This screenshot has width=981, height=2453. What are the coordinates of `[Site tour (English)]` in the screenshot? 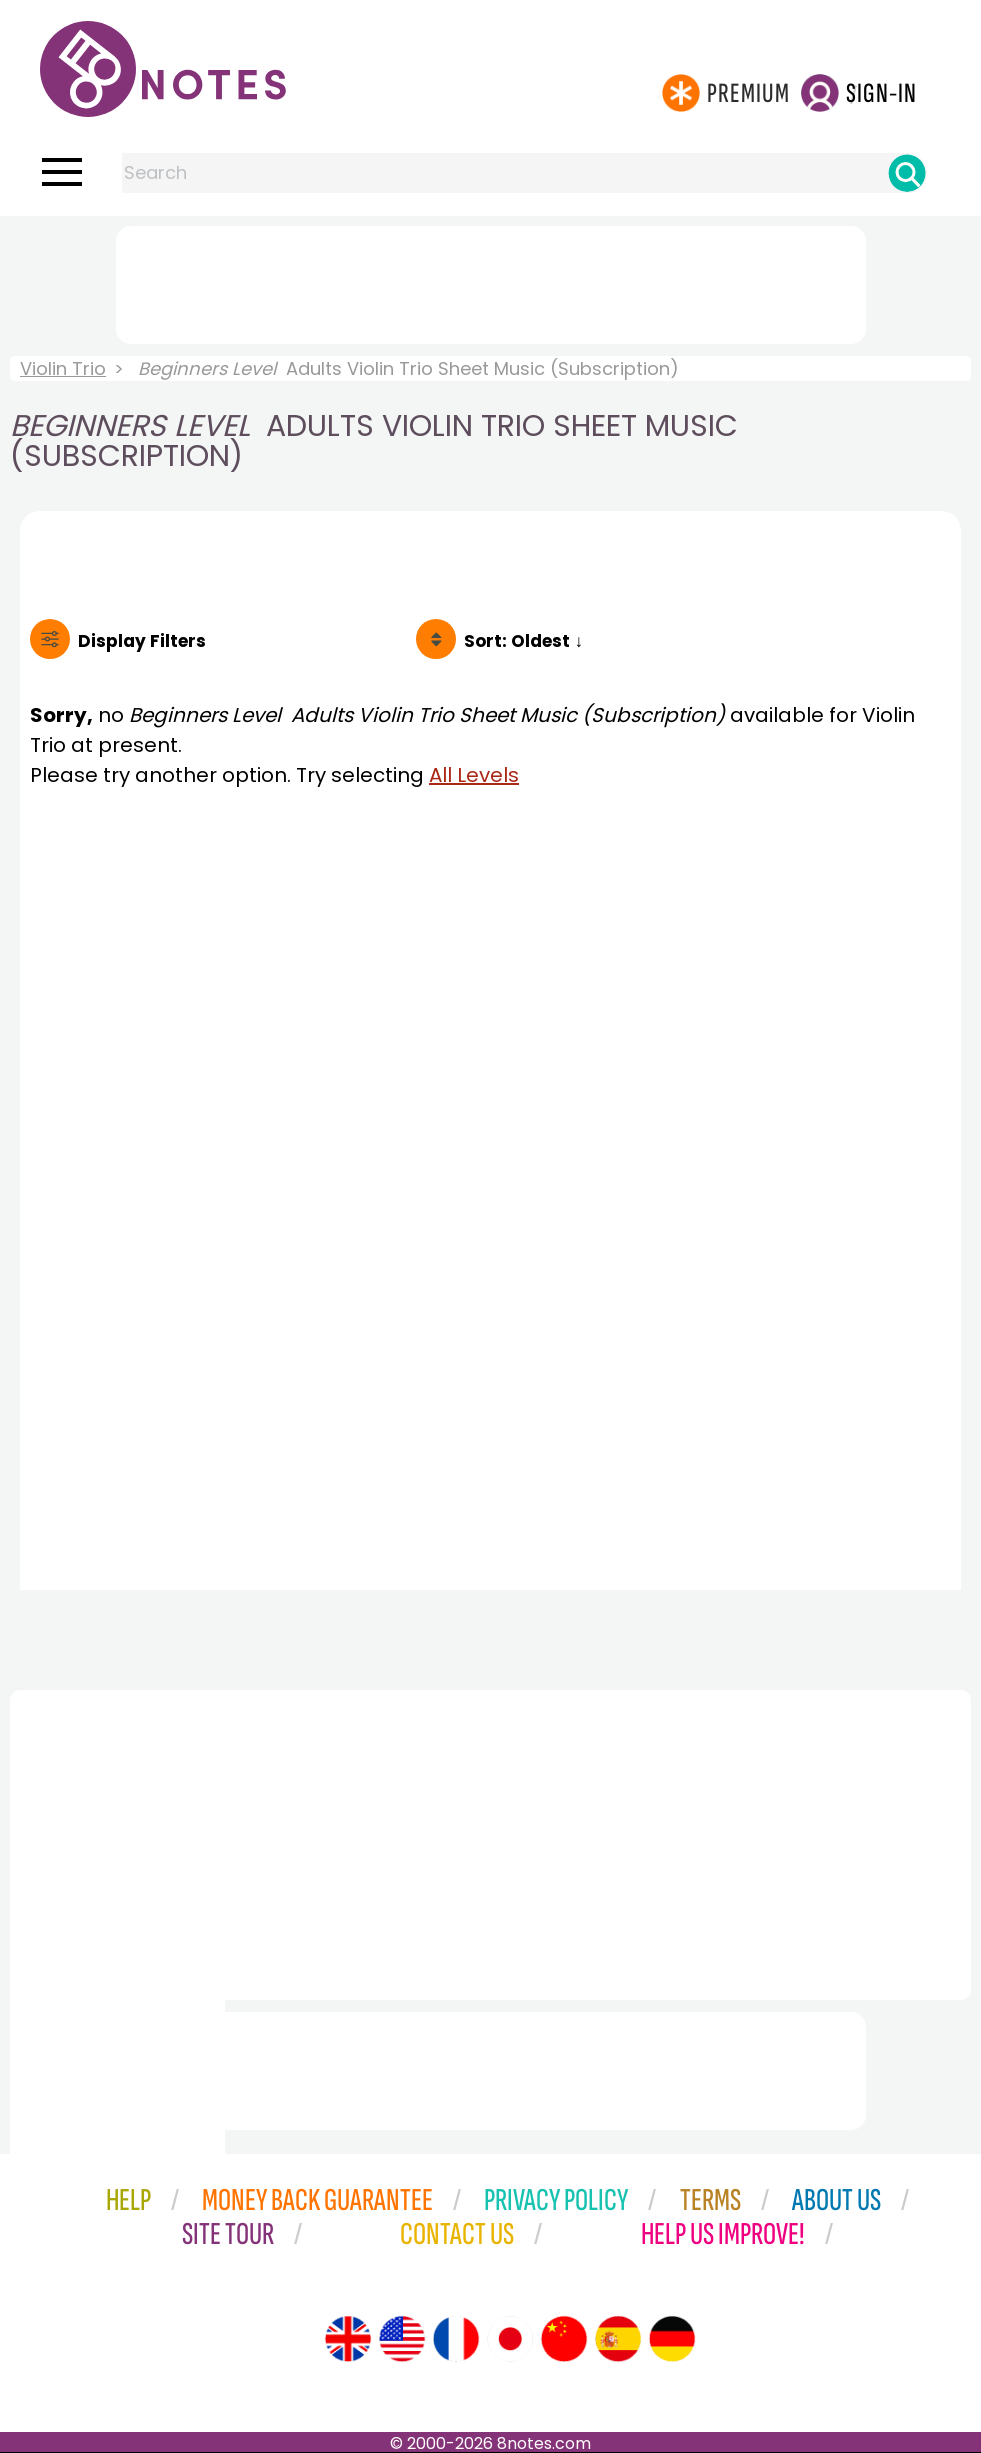 It's located at (348, 2339).